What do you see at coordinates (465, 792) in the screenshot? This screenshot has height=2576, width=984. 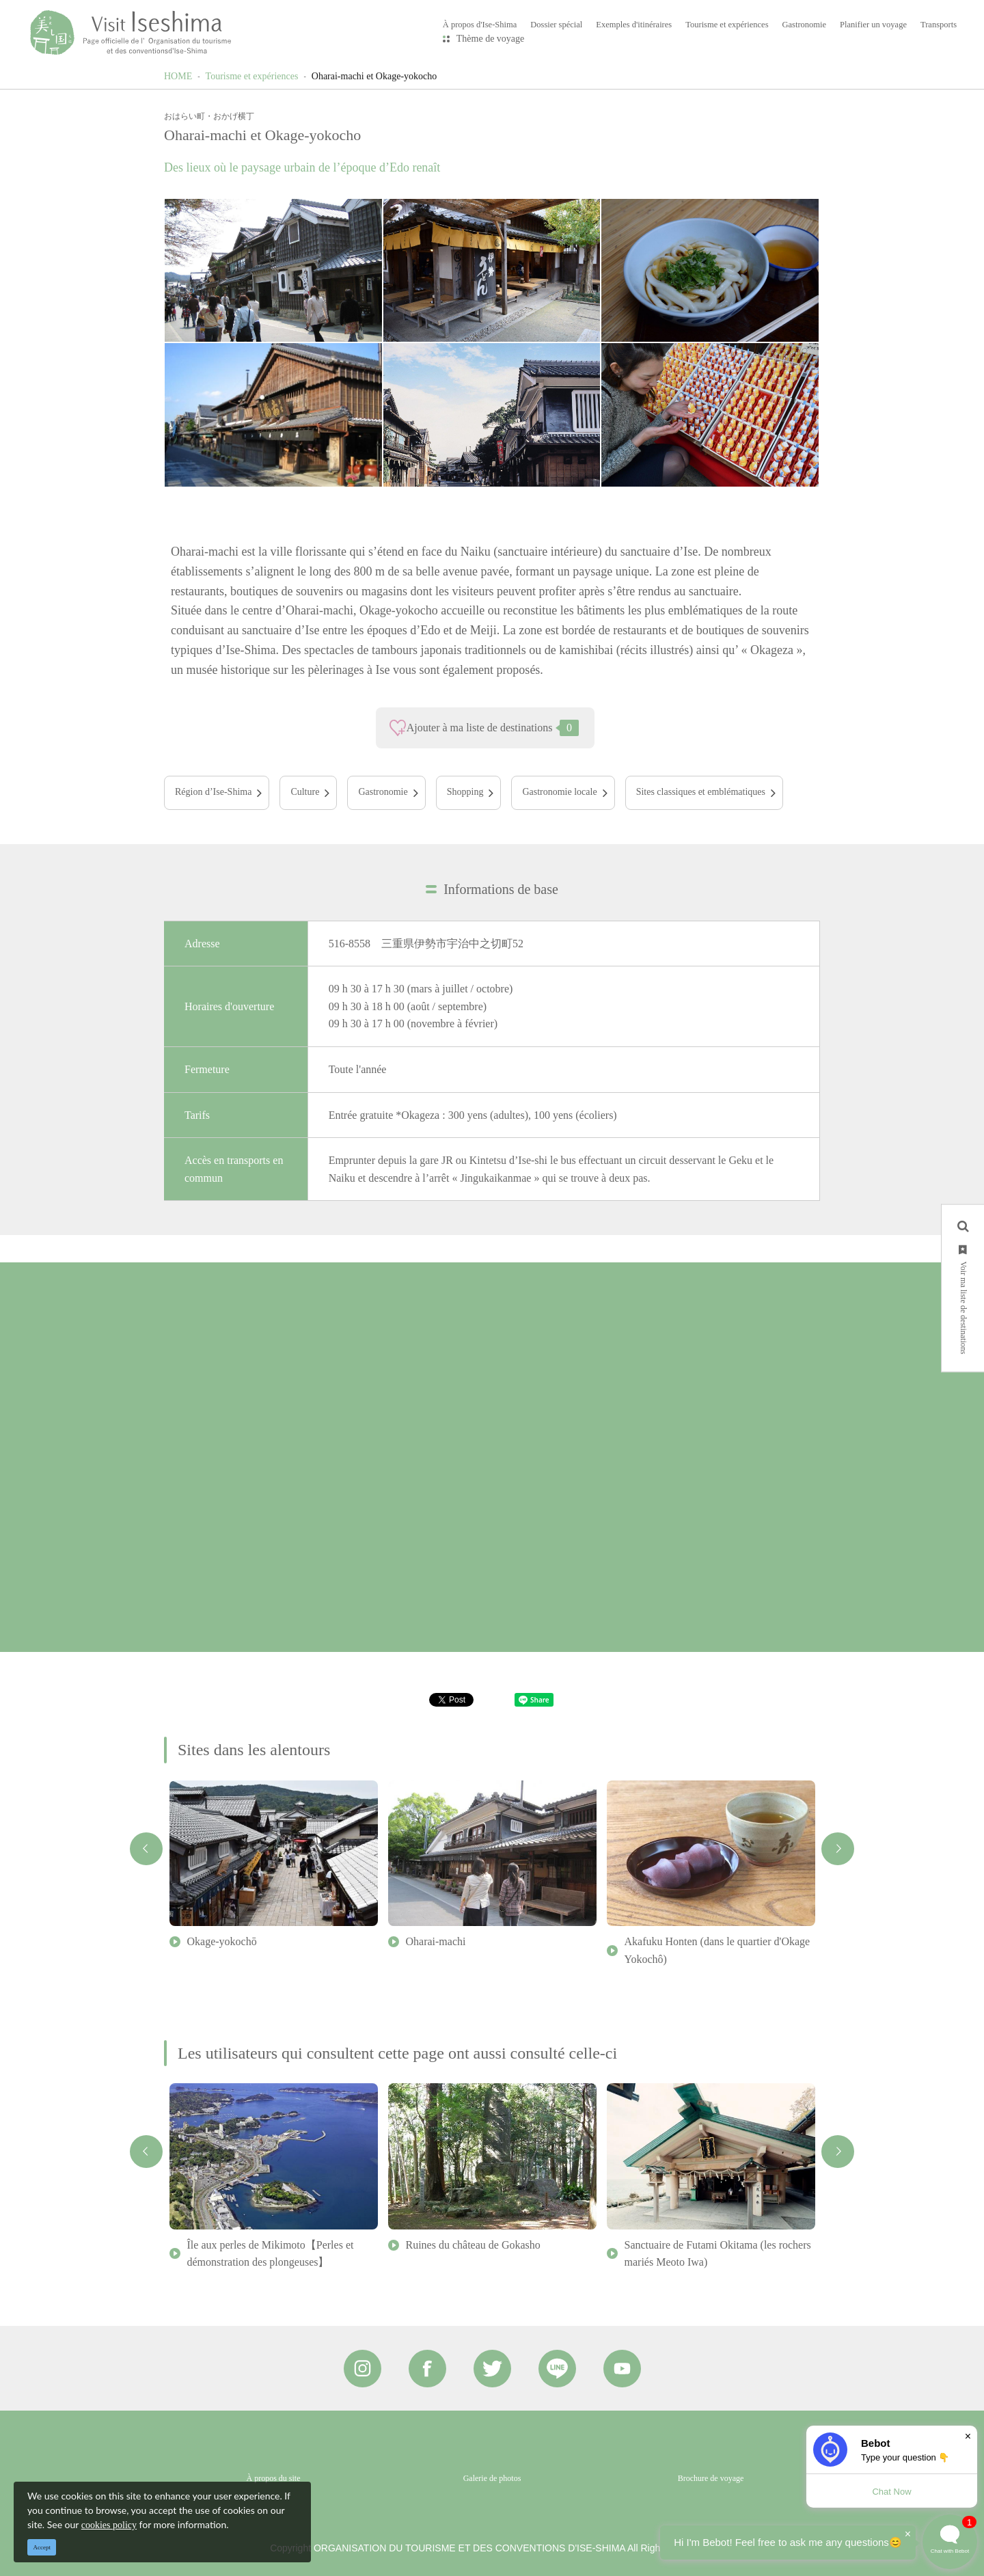 I see `Shopping` at bounding box center [465, 792].